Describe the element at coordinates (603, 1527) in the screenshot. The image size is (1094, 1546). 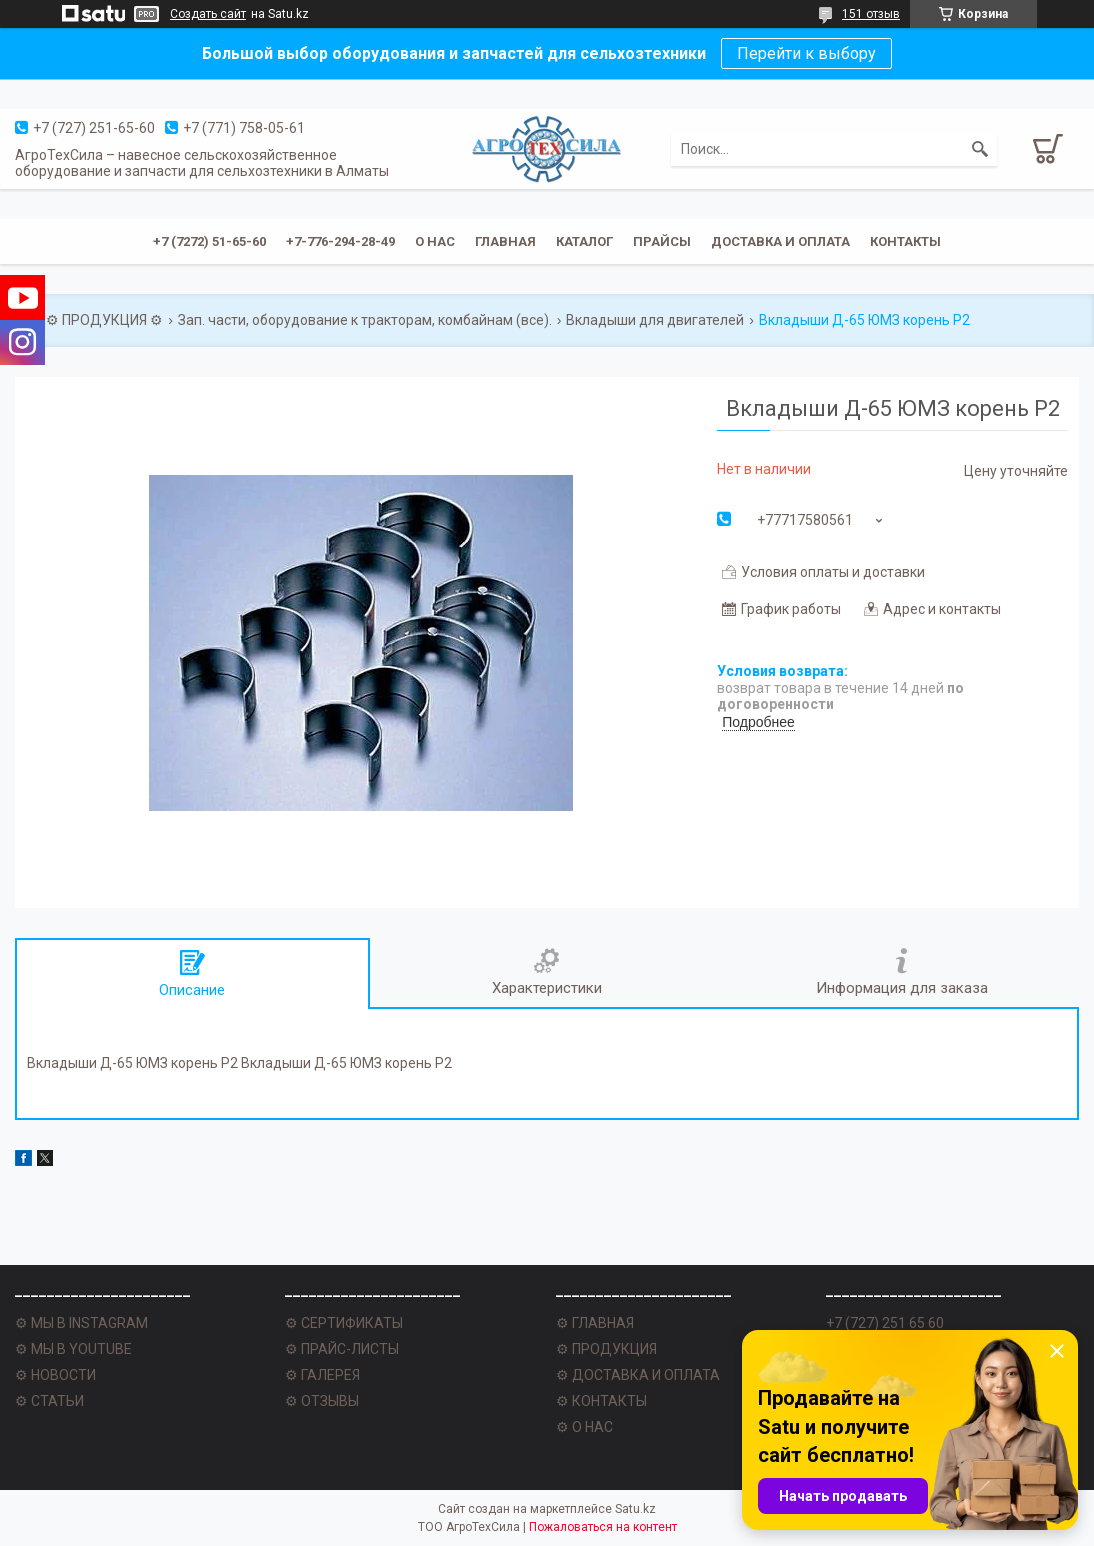
I see `Пожаловаться на контент` at that location.